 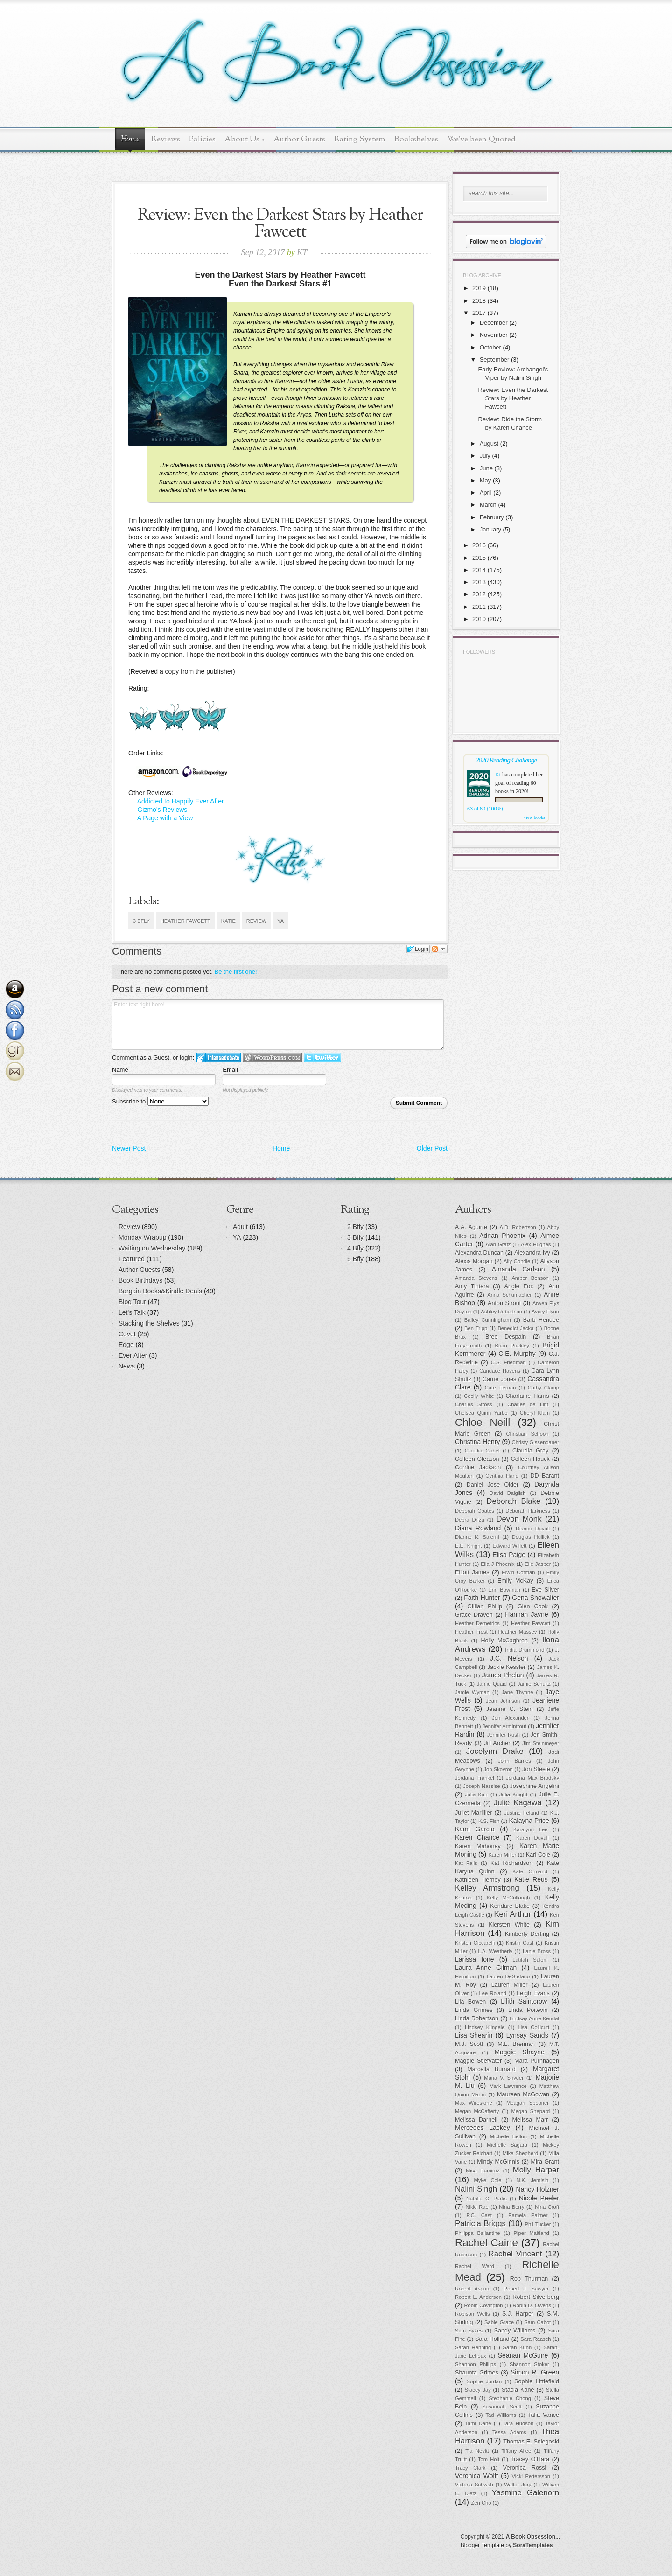 I want to click on Michelle Bellon, so click(x=508, y=2136).